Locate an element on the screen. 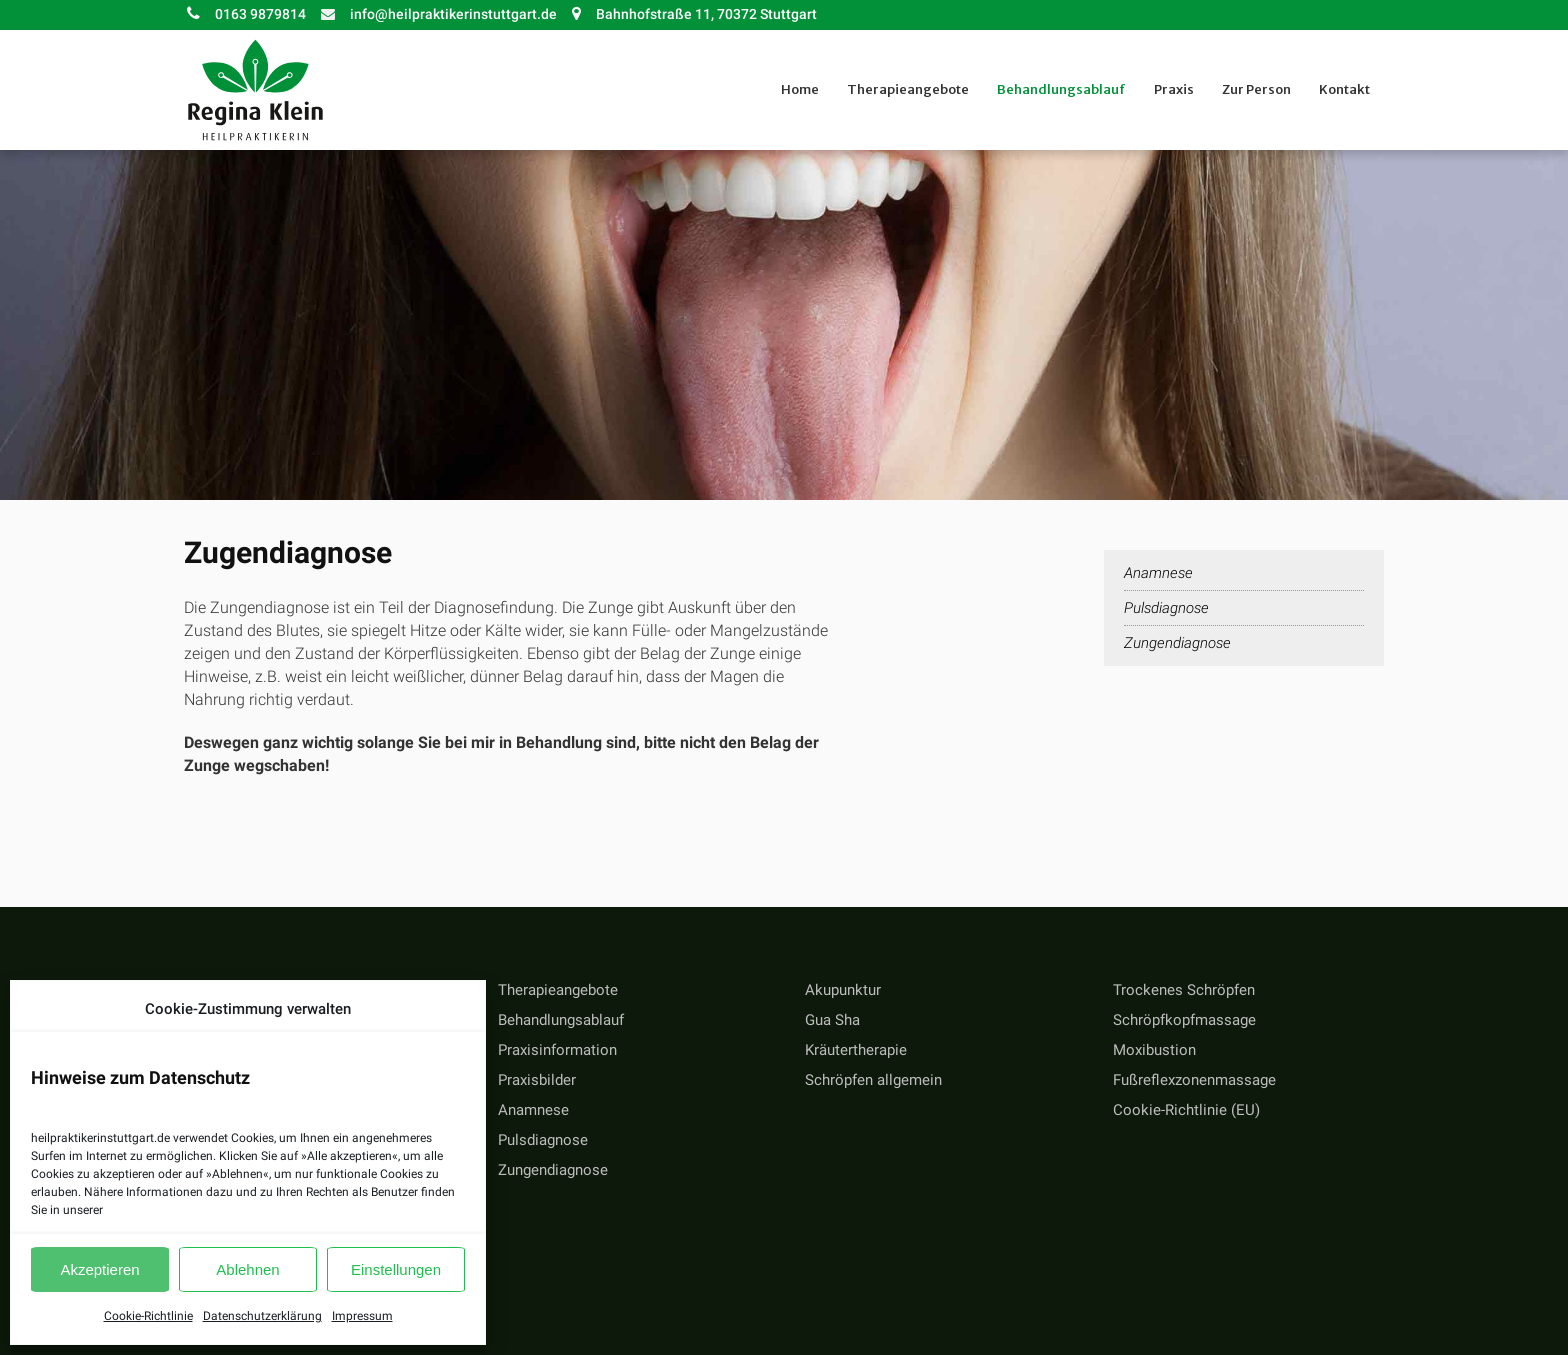 Image resolution: width=1568 pixels, height=1355 pixels. Anamnese is located at coordinates (1158, 573).